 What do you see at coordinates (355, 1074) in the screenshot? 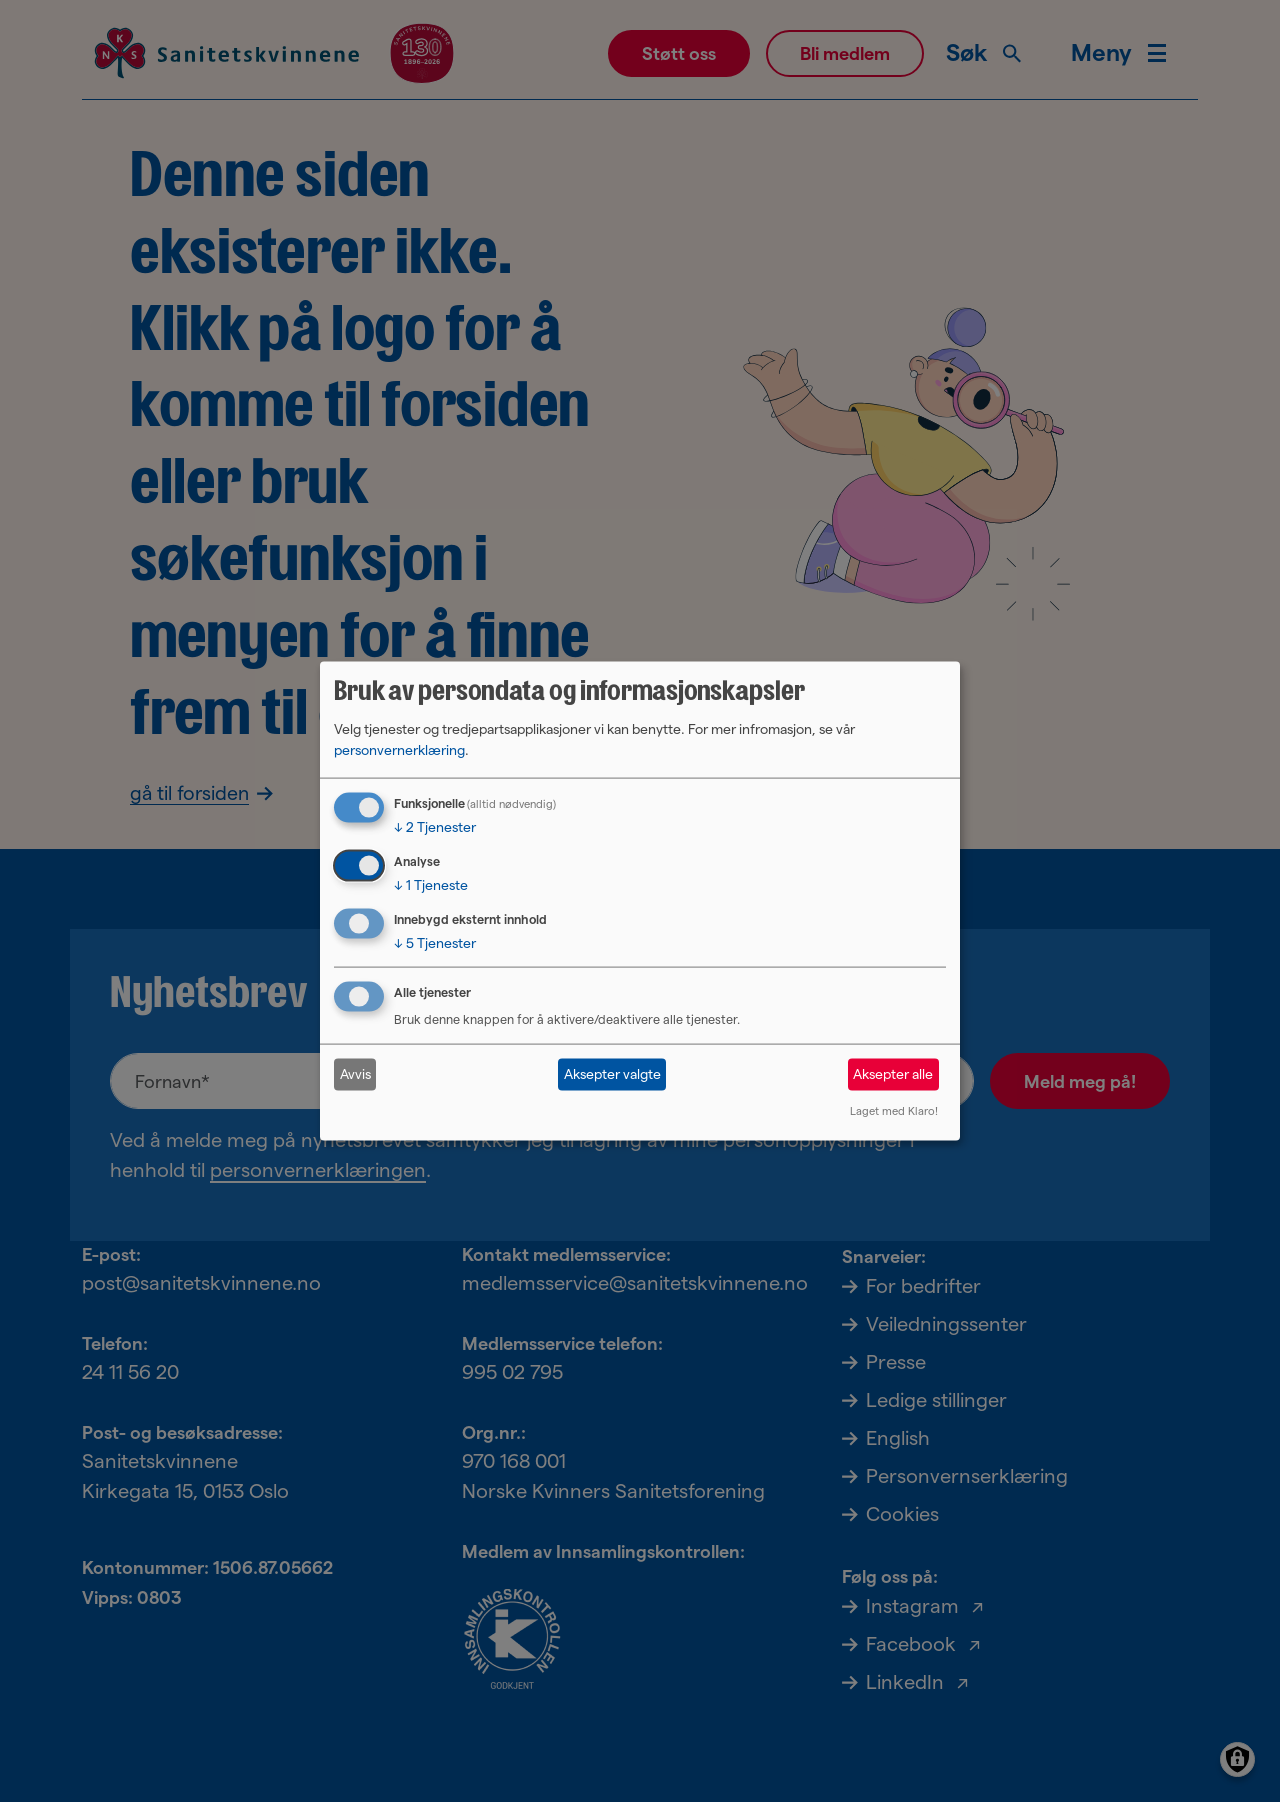
I see `Avvis` at bounding box center [355, 1074].